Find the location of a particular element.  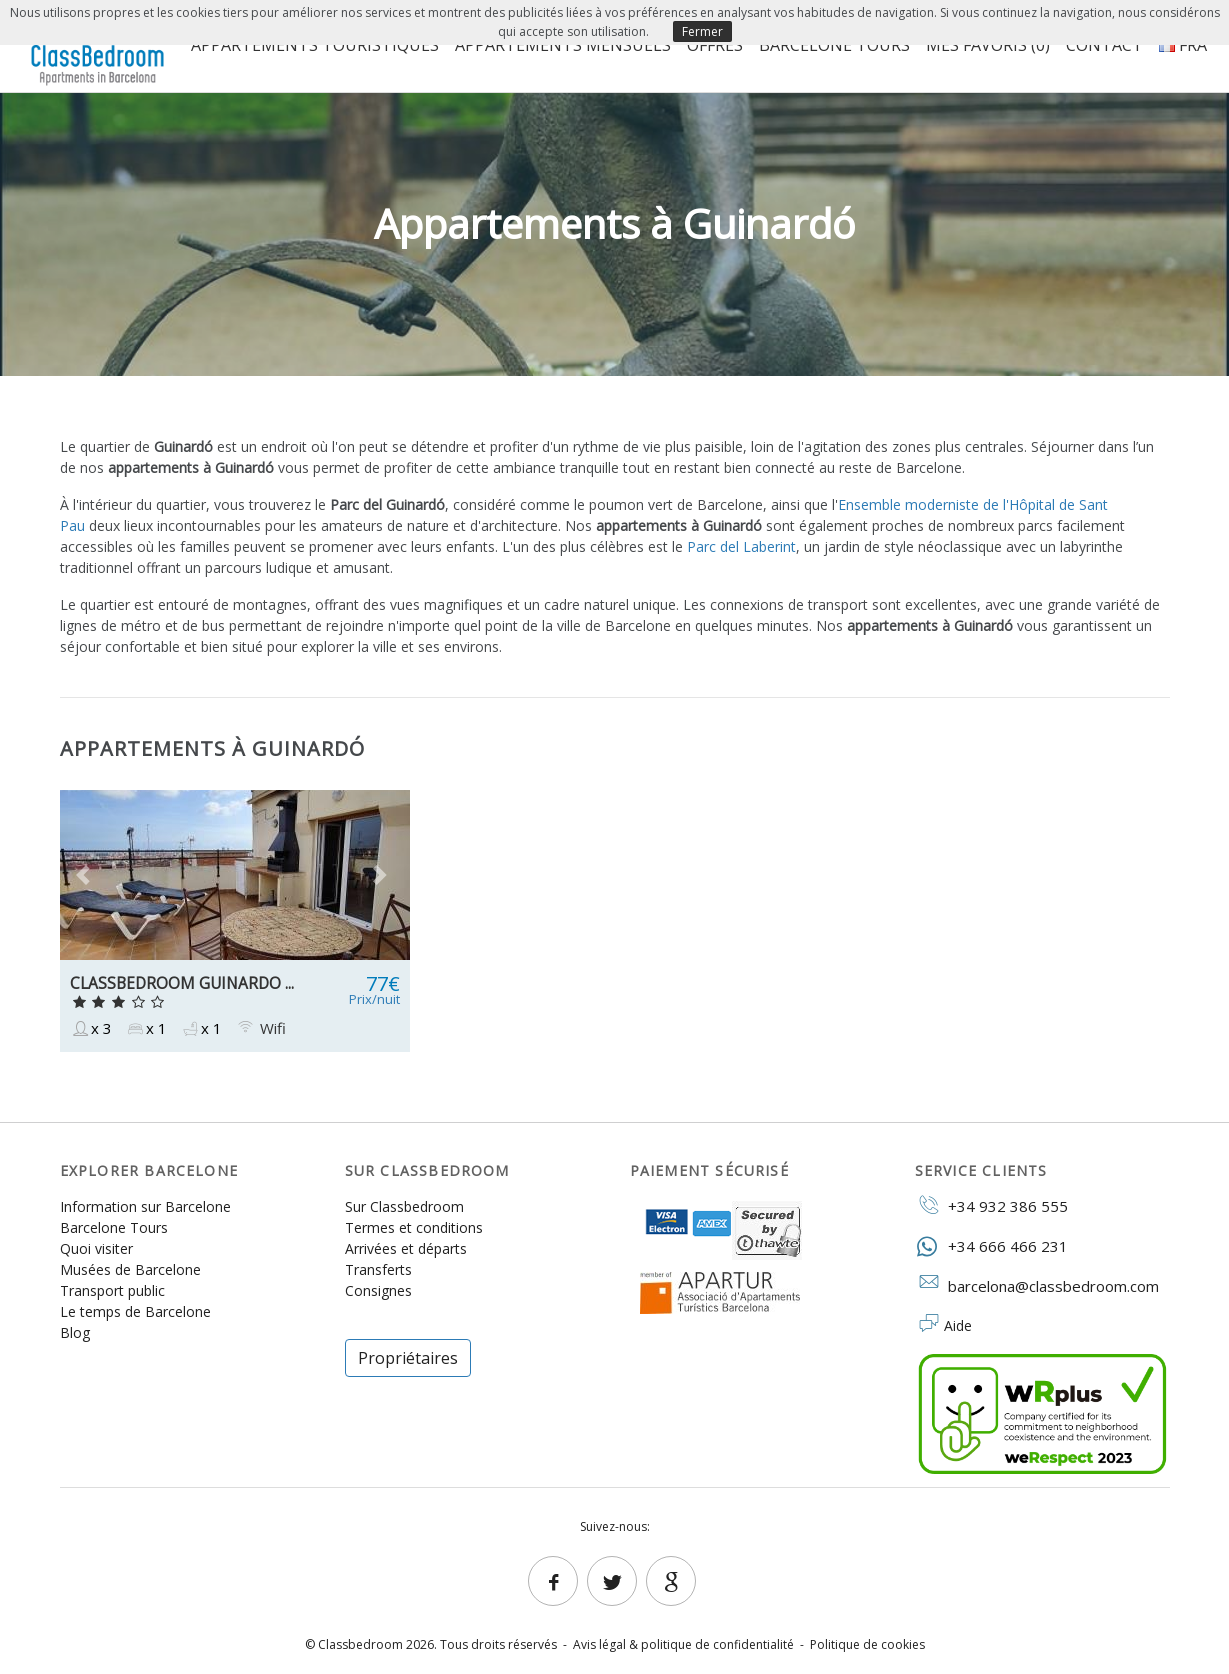

Contact is located at coordinates (1104, 45).